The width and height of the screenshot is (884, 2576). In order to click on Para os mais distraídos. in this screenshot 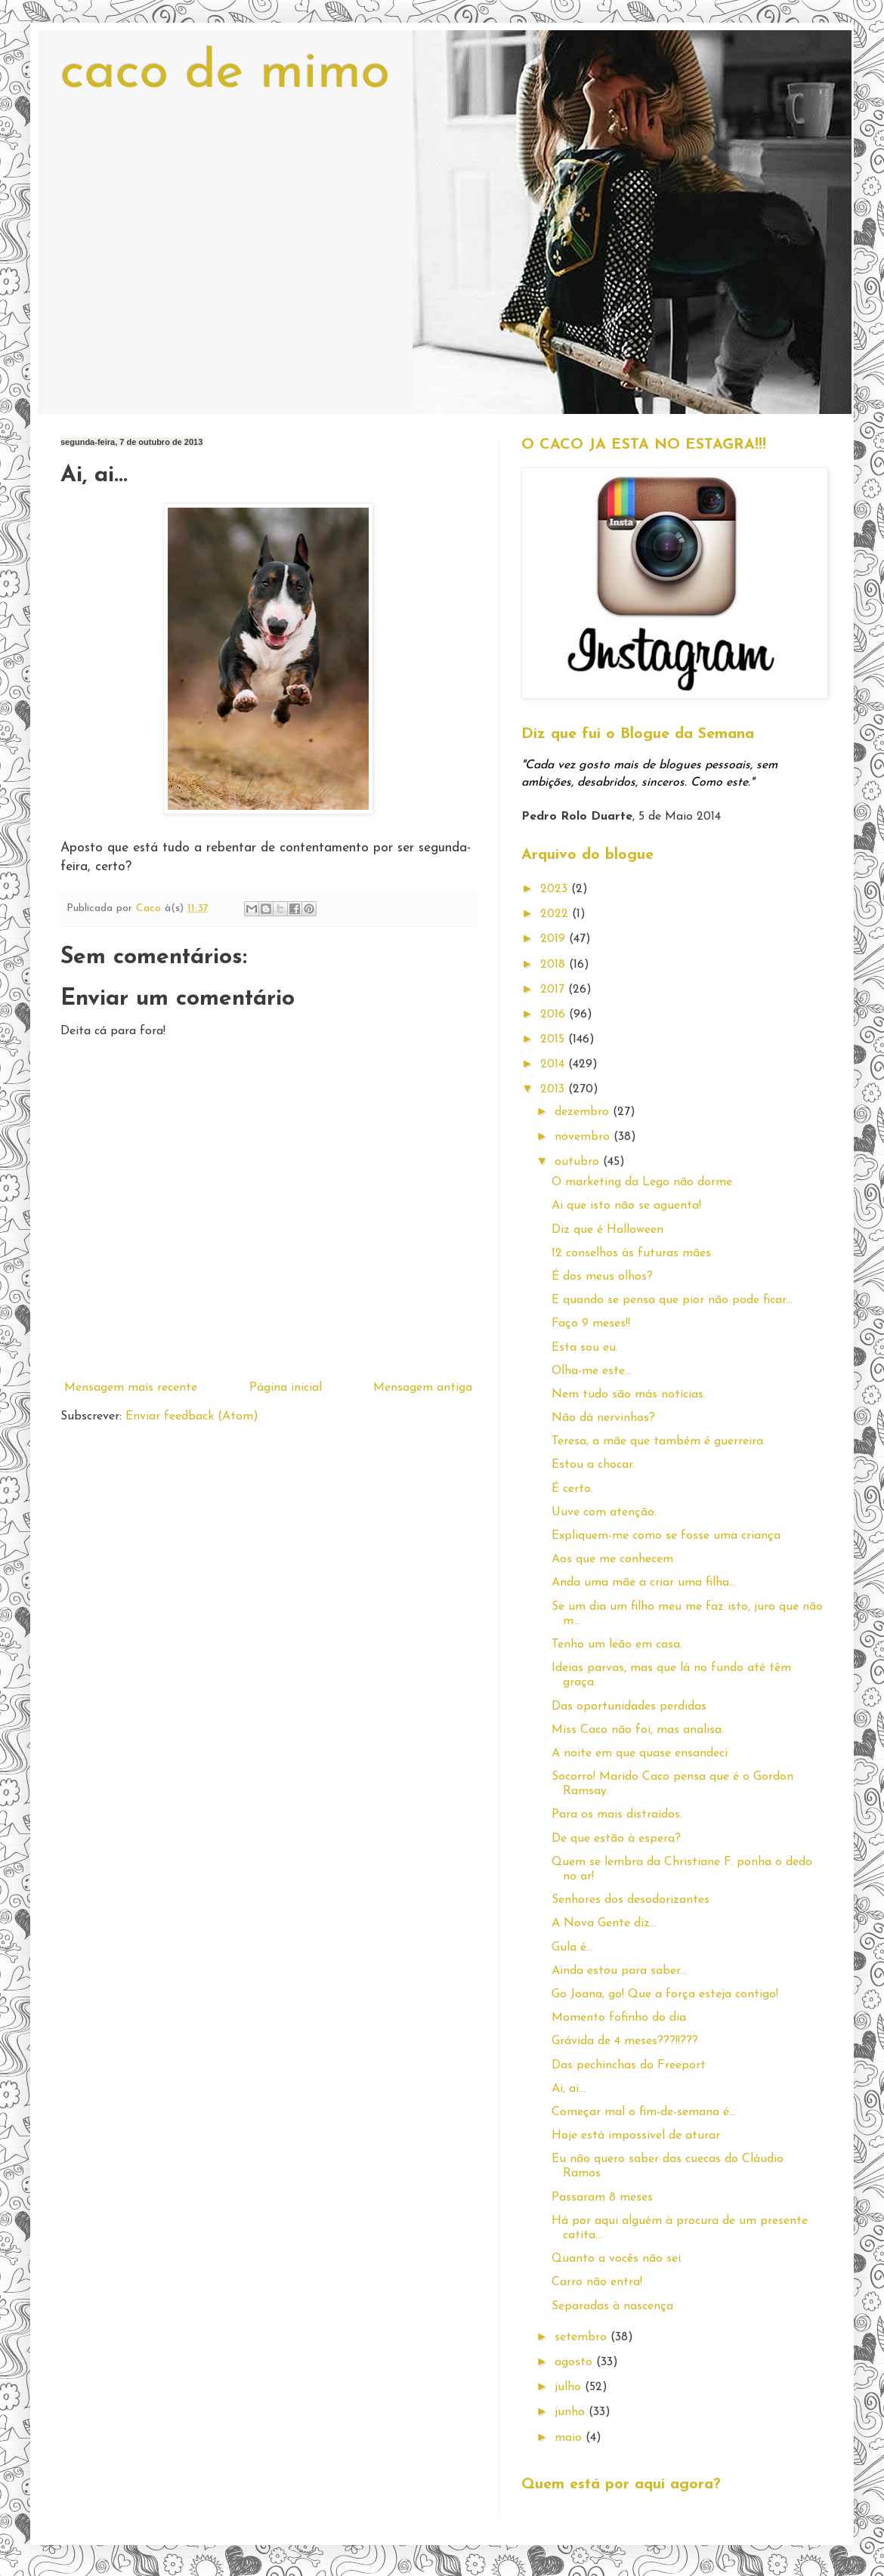, I will do `click(617, 1814)`.